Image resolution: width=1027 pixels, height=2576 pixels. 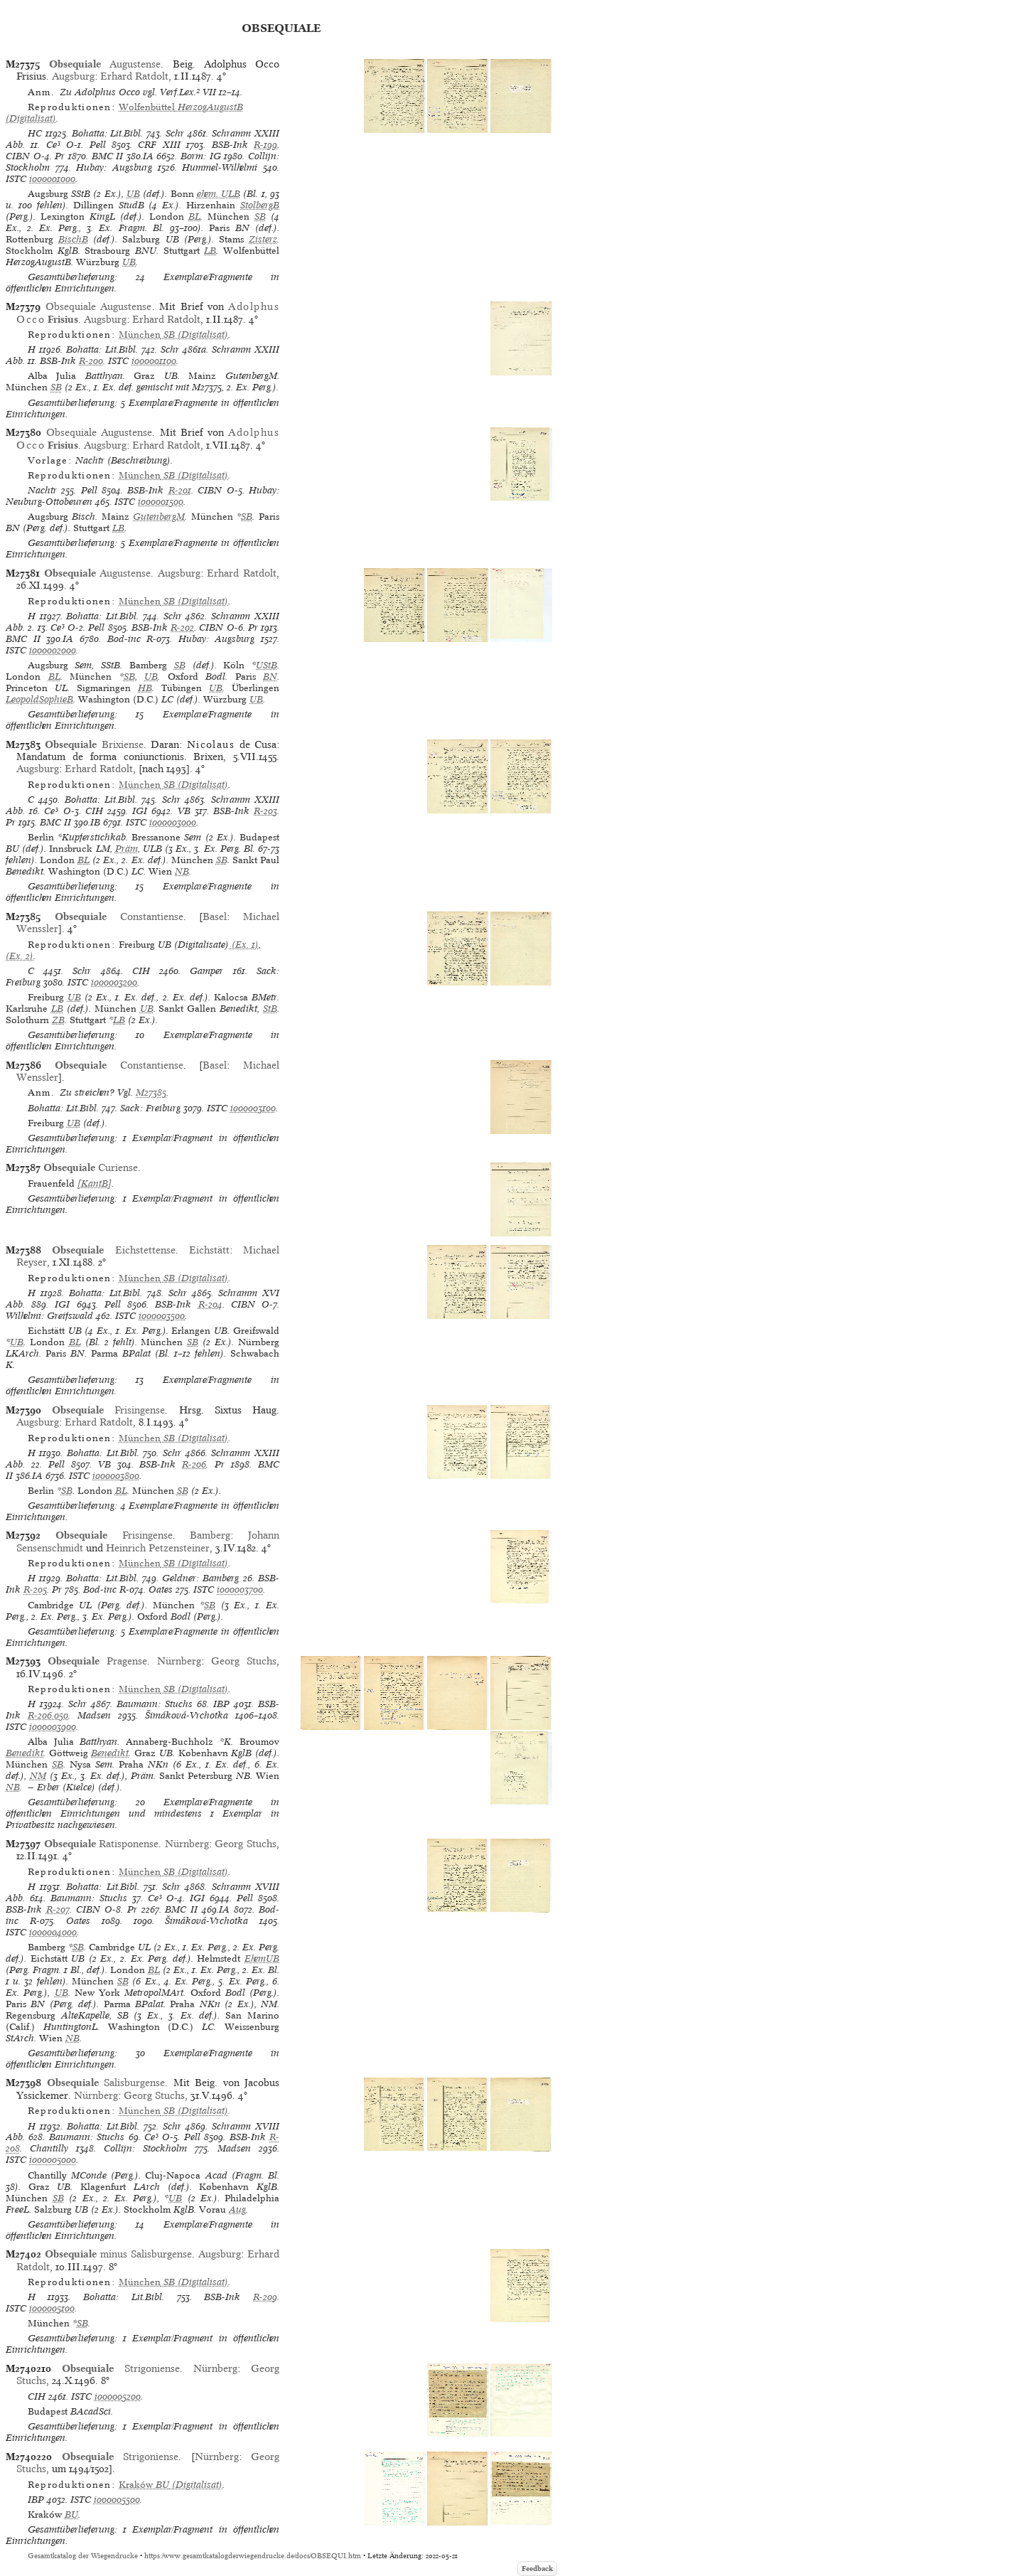 I want to click on StB, so click(x=270, y=1009).